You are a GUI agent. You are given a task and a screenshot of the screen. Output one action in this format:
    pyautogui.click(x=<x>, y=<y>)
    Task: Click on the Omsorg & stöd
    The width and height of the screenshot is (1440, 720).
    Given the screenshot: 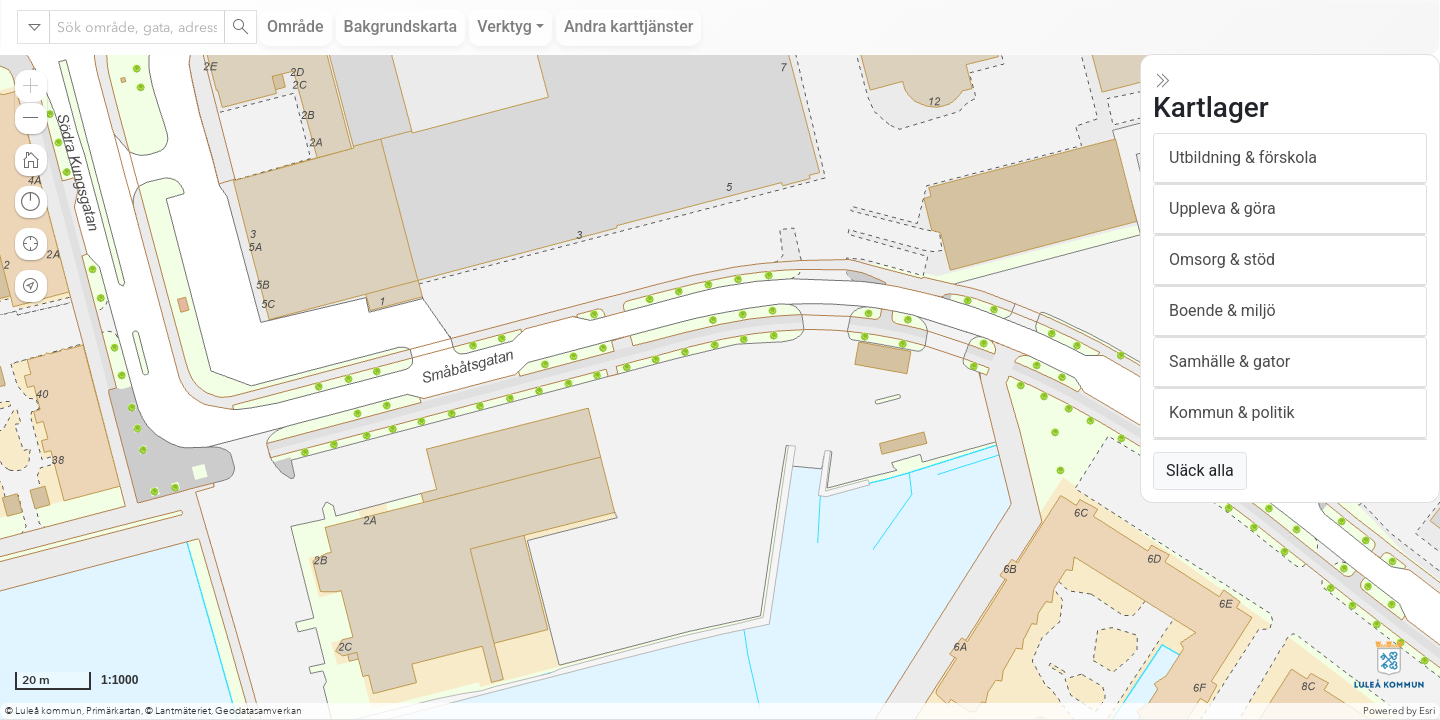 What is the action you would take?
    pyautogui.click(x=1222, y=259)
    